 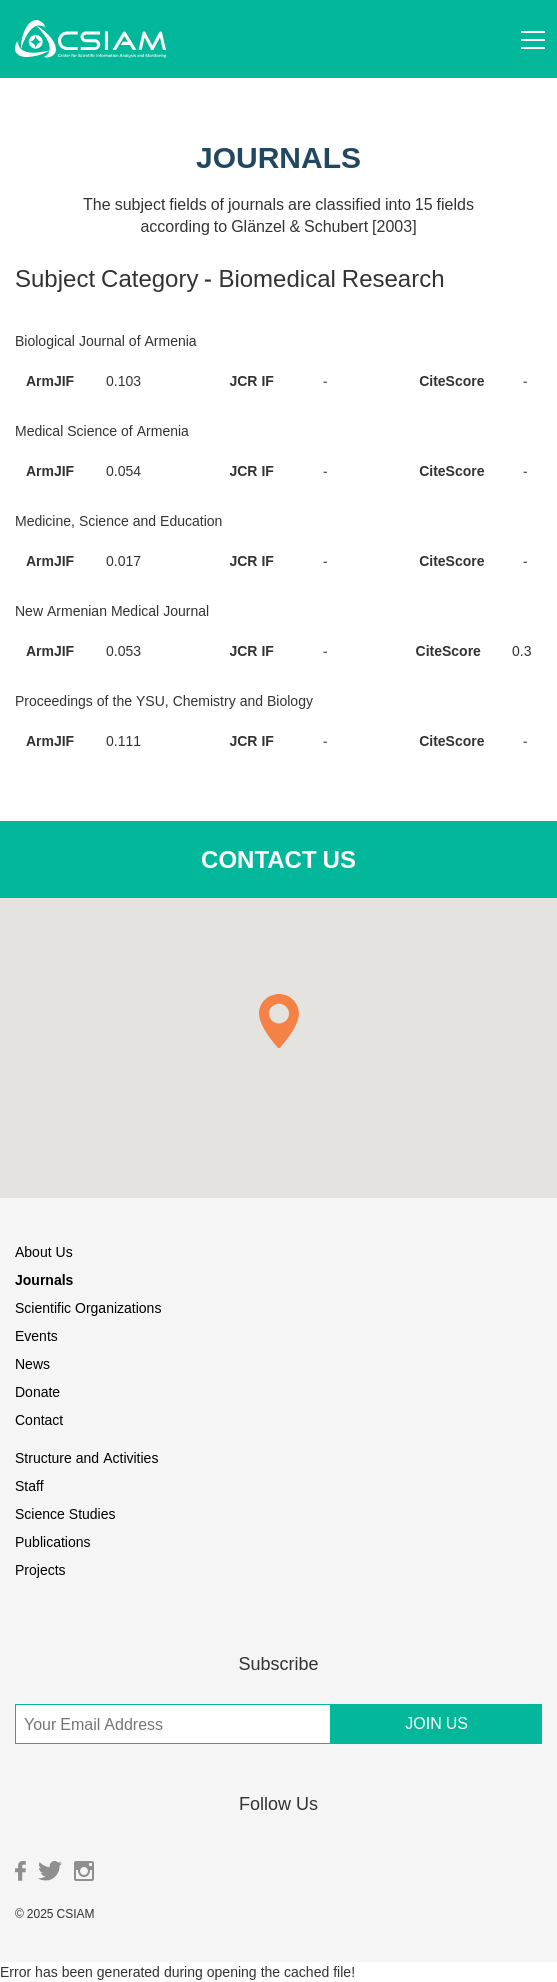 What do you see at coordinates (86, 1457) in the screenshot?
I see `Structure and Activities` at bounding box center [86, 1457].